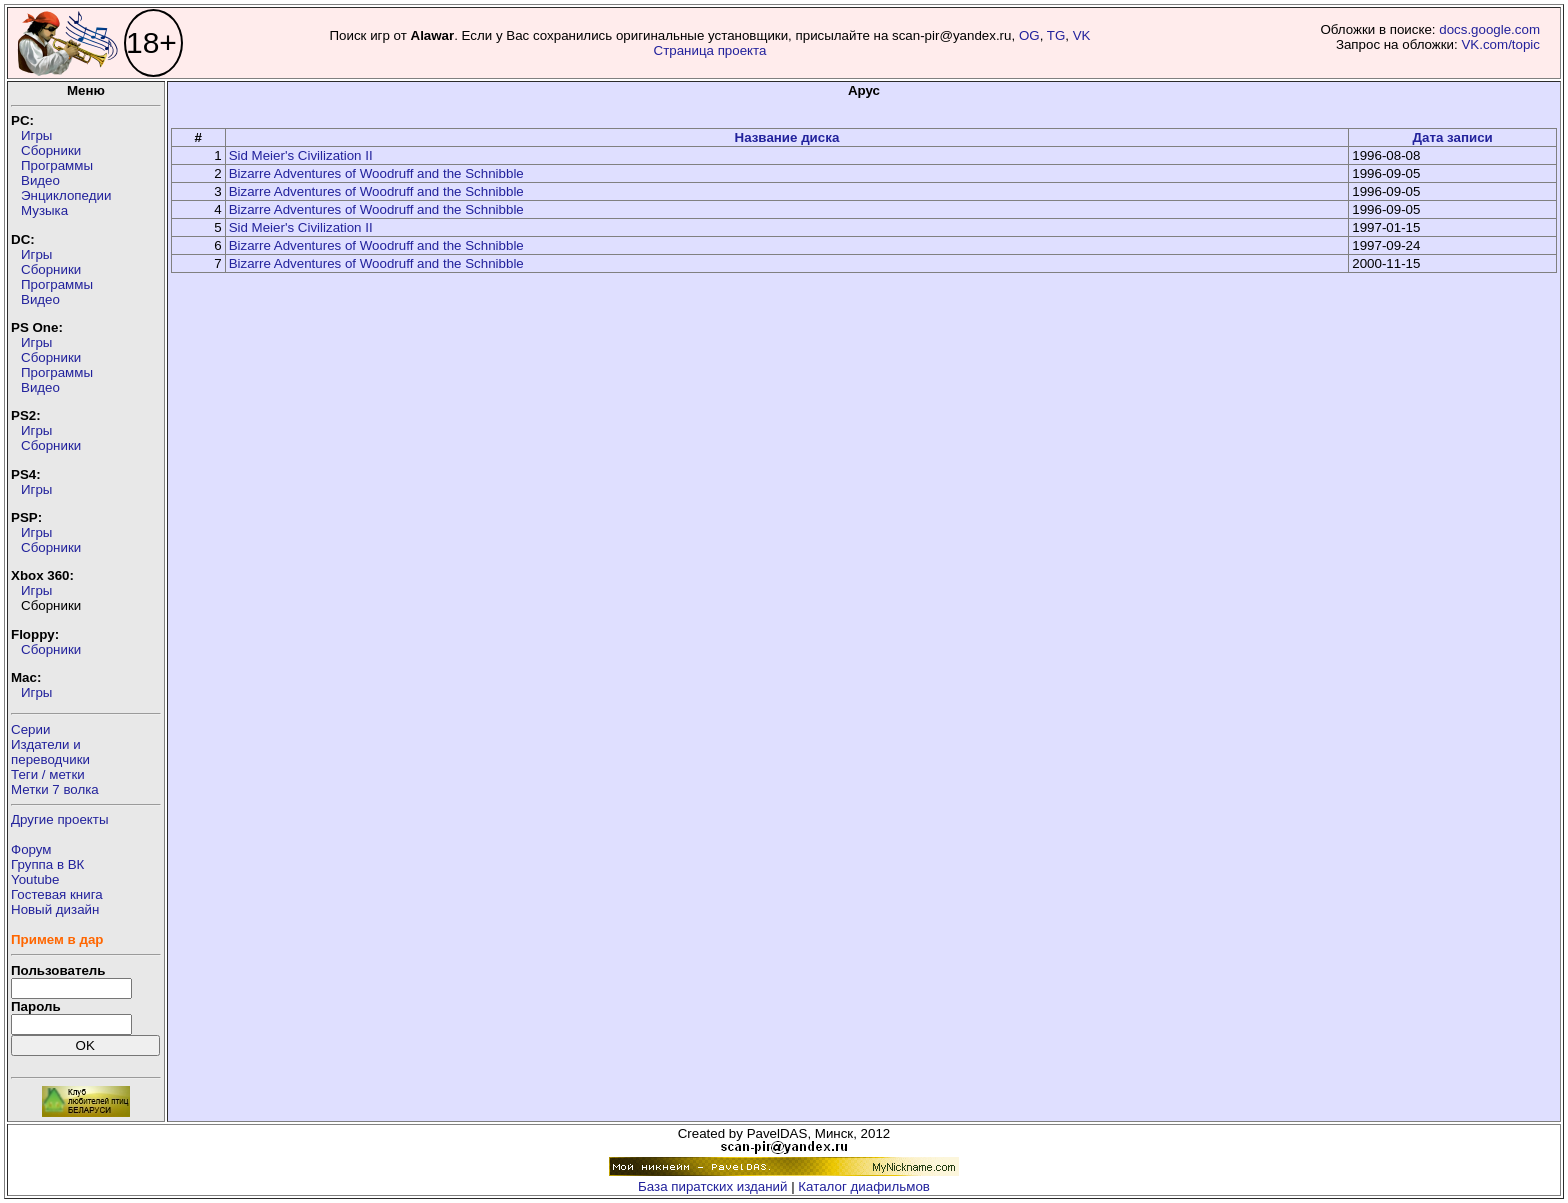 This screenshot has width=1568, height=1203. I want to click on Программы, so click(57, 165).